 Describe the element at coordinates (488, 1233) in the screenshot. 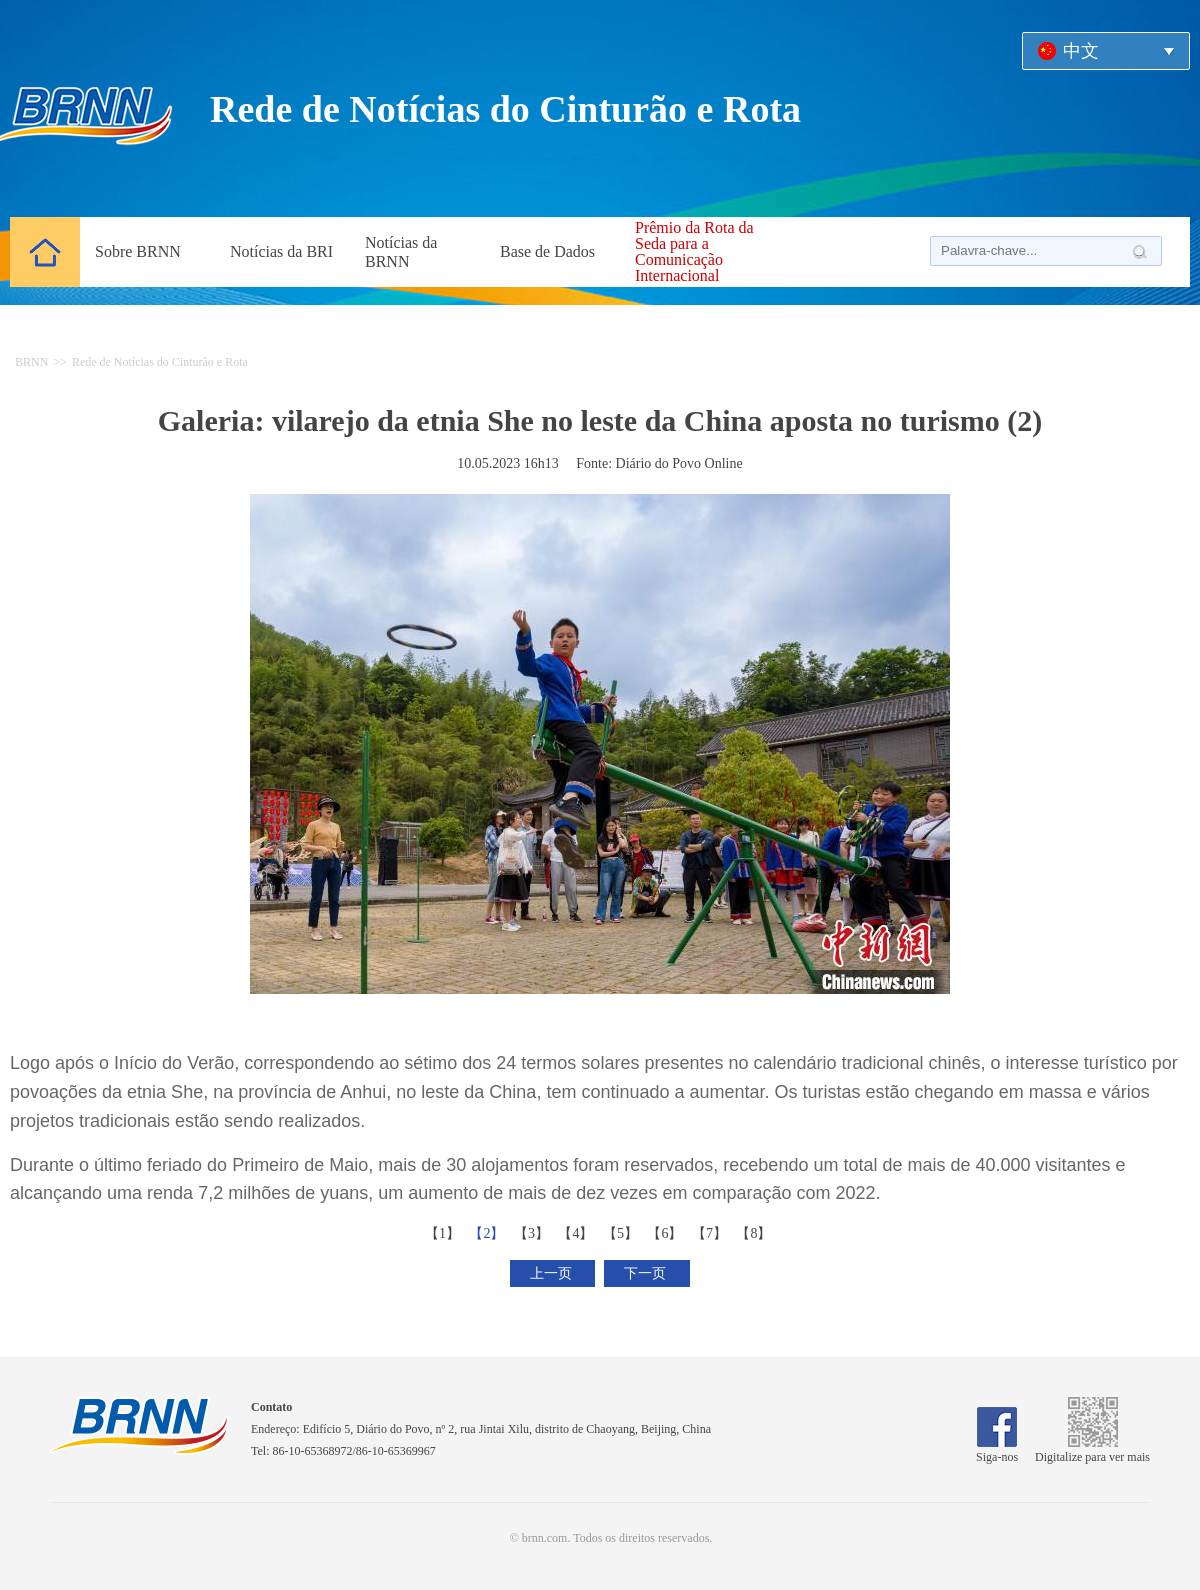

I see `【2】` at that location.